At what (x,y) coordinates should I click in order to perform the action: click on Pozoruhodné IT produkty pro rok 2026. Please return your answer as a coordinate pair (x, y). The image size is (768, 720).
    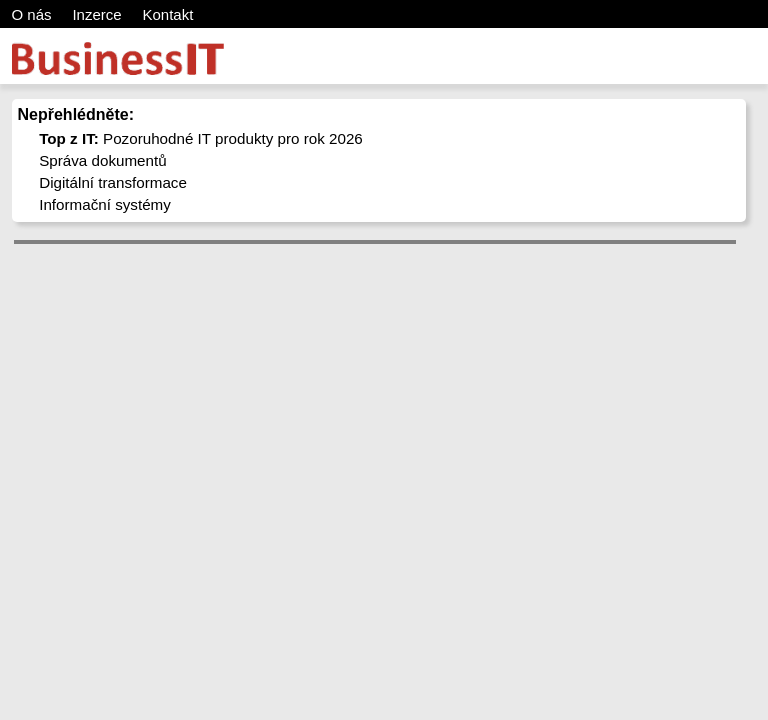
    Looking at the image, I should click on (201, 138).